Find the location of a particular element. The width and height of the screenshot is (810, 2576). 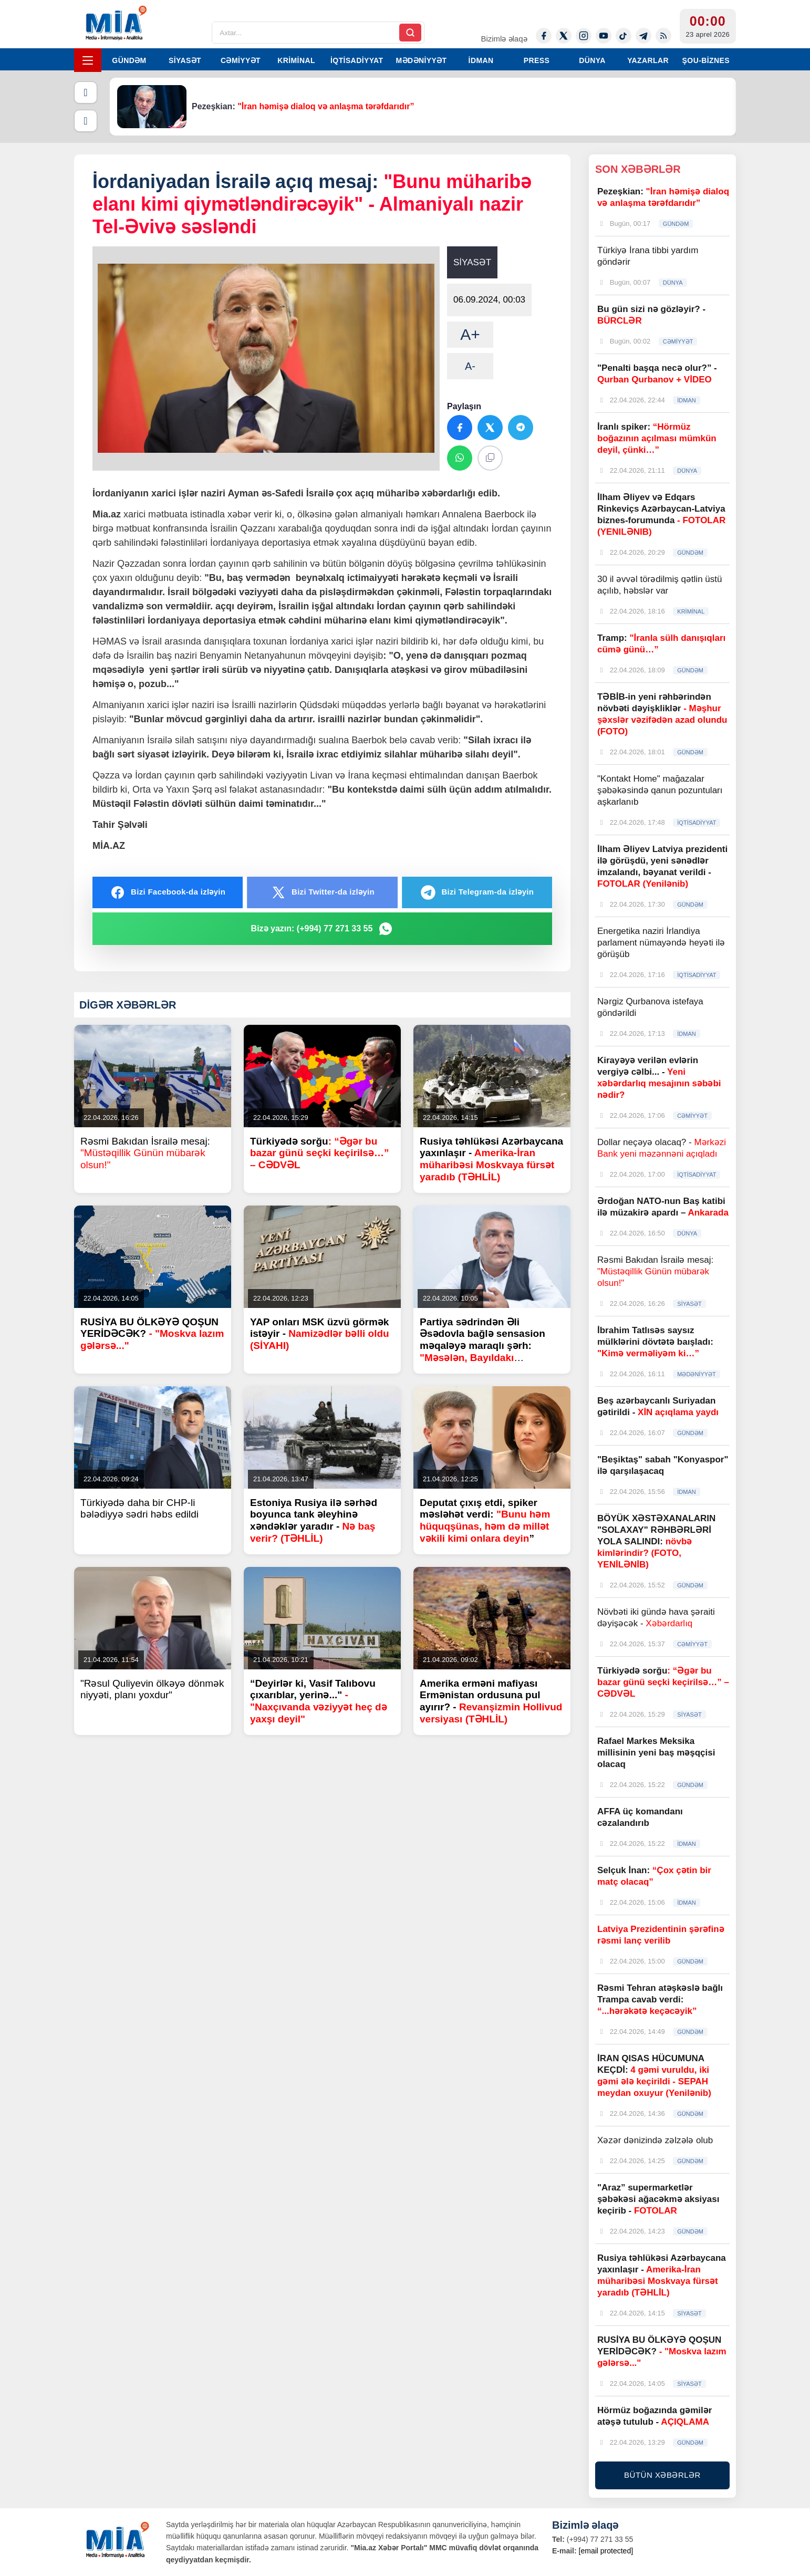

YAZARLAR is located at coordinates (648, 60).